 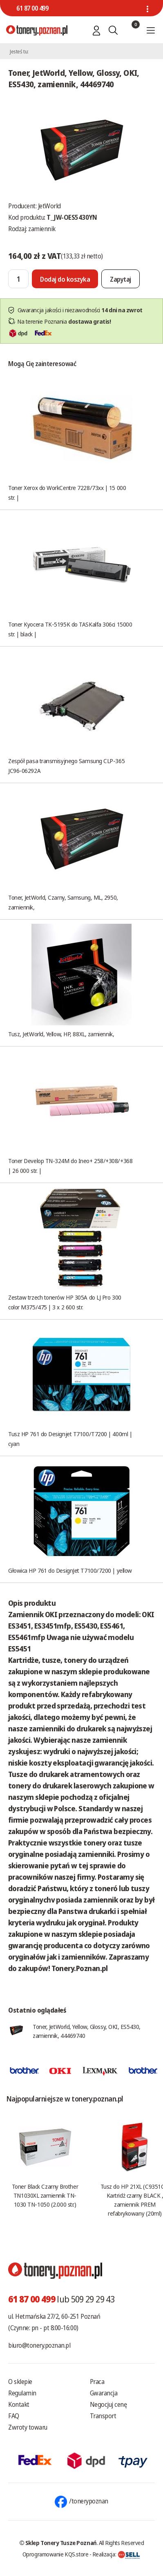 I want to click on 61 87 00 499, so click(x=32, y=8).